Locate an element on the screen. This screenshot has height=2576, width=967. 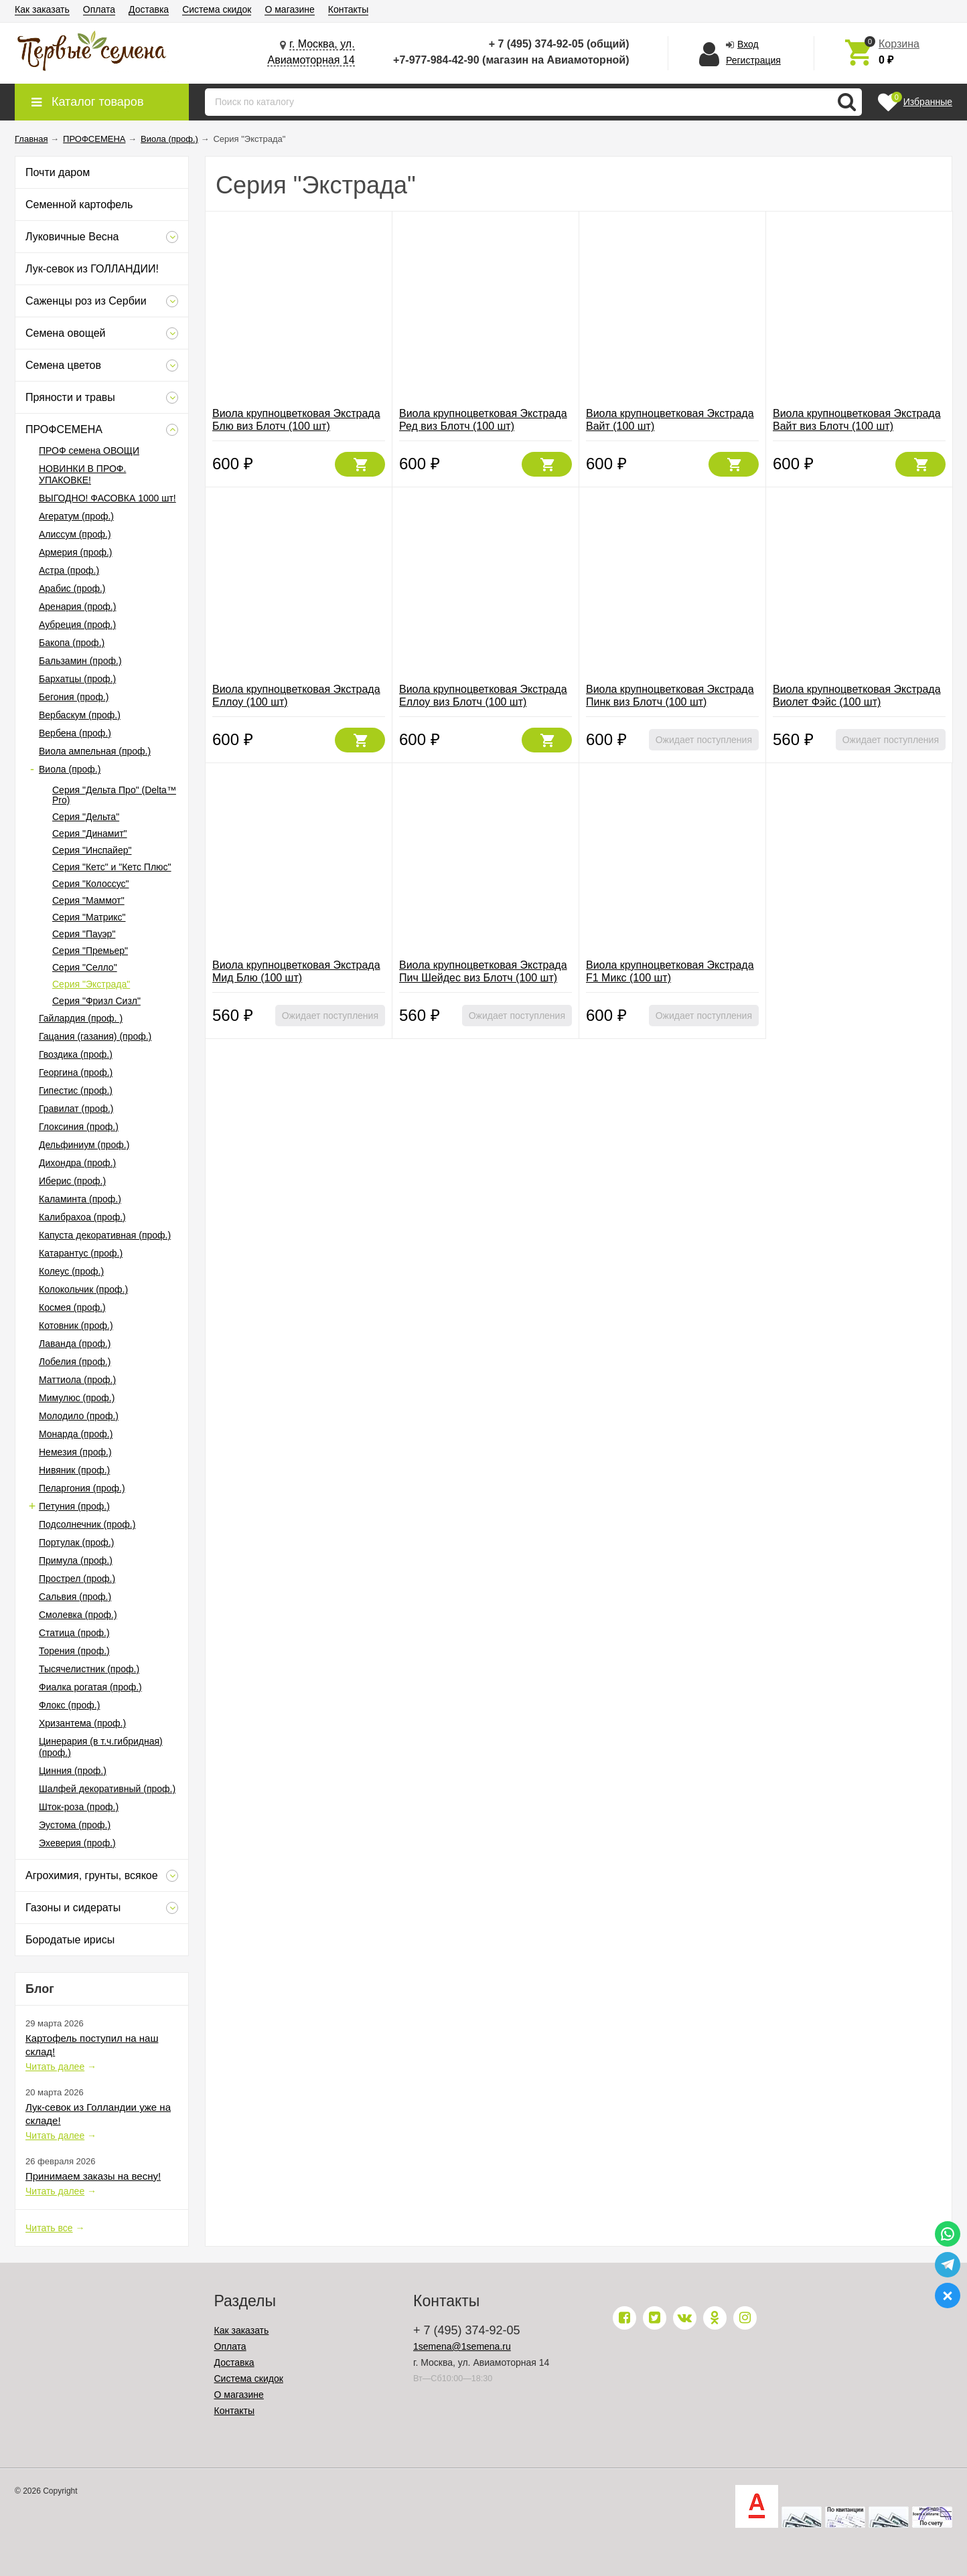
Контакты is located at coordinates (348, 9).